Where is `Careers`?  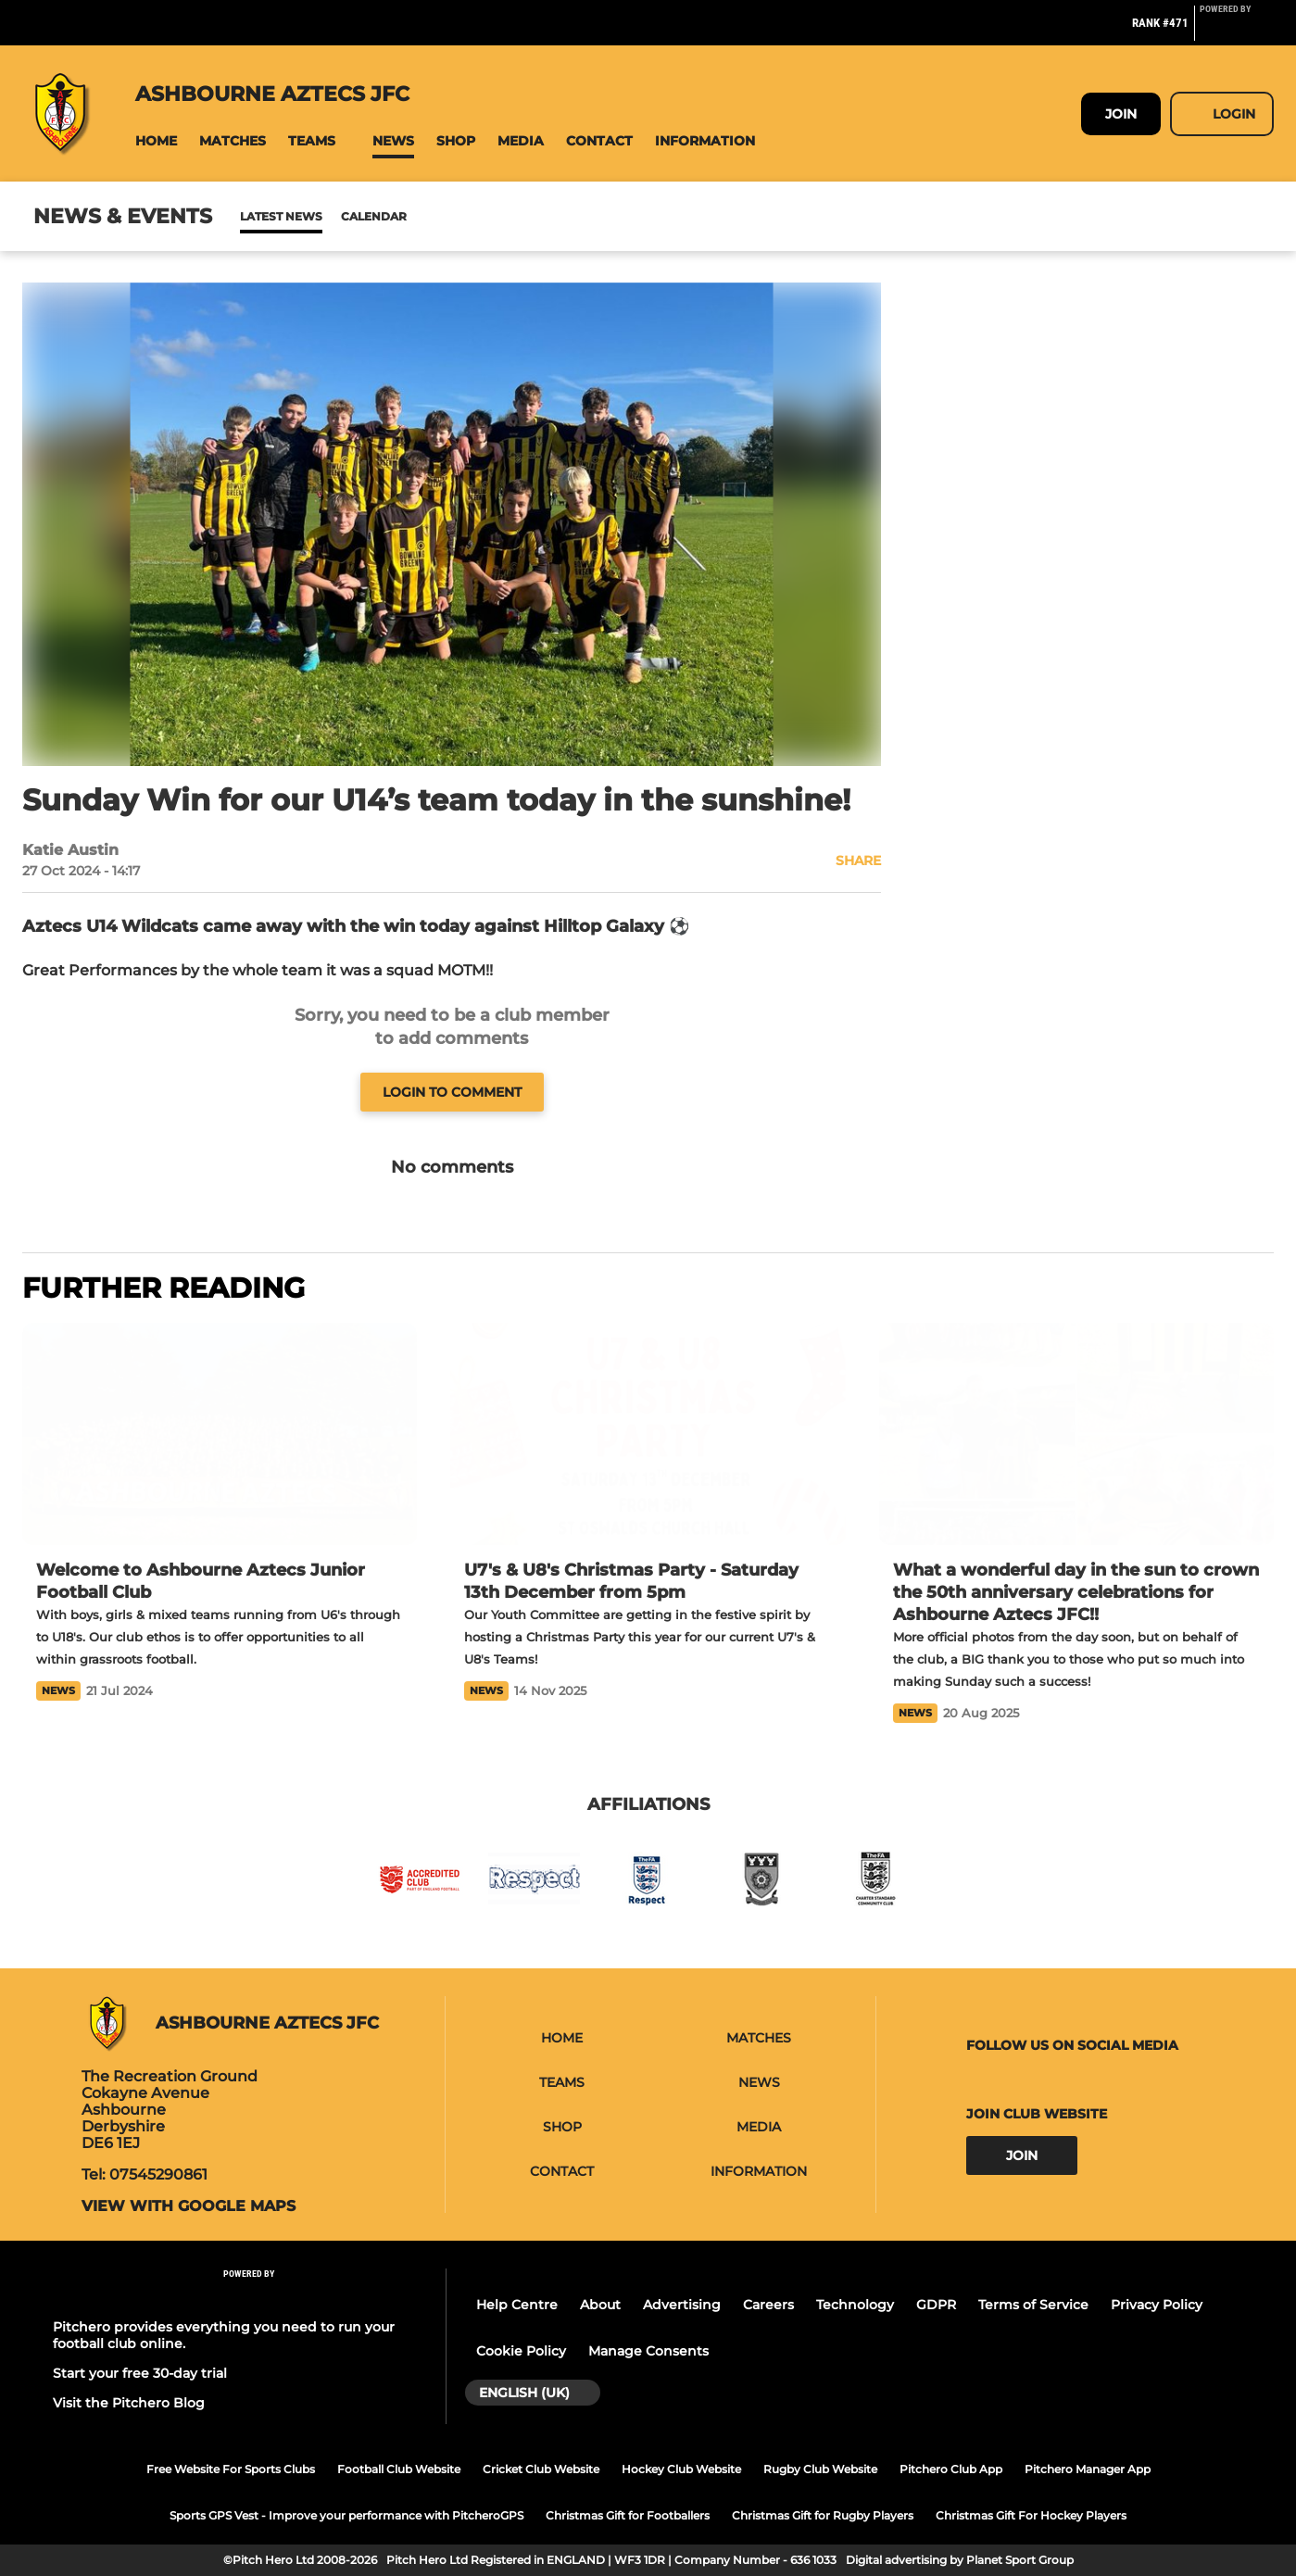 Careers is located at coordinates (768, 2304).